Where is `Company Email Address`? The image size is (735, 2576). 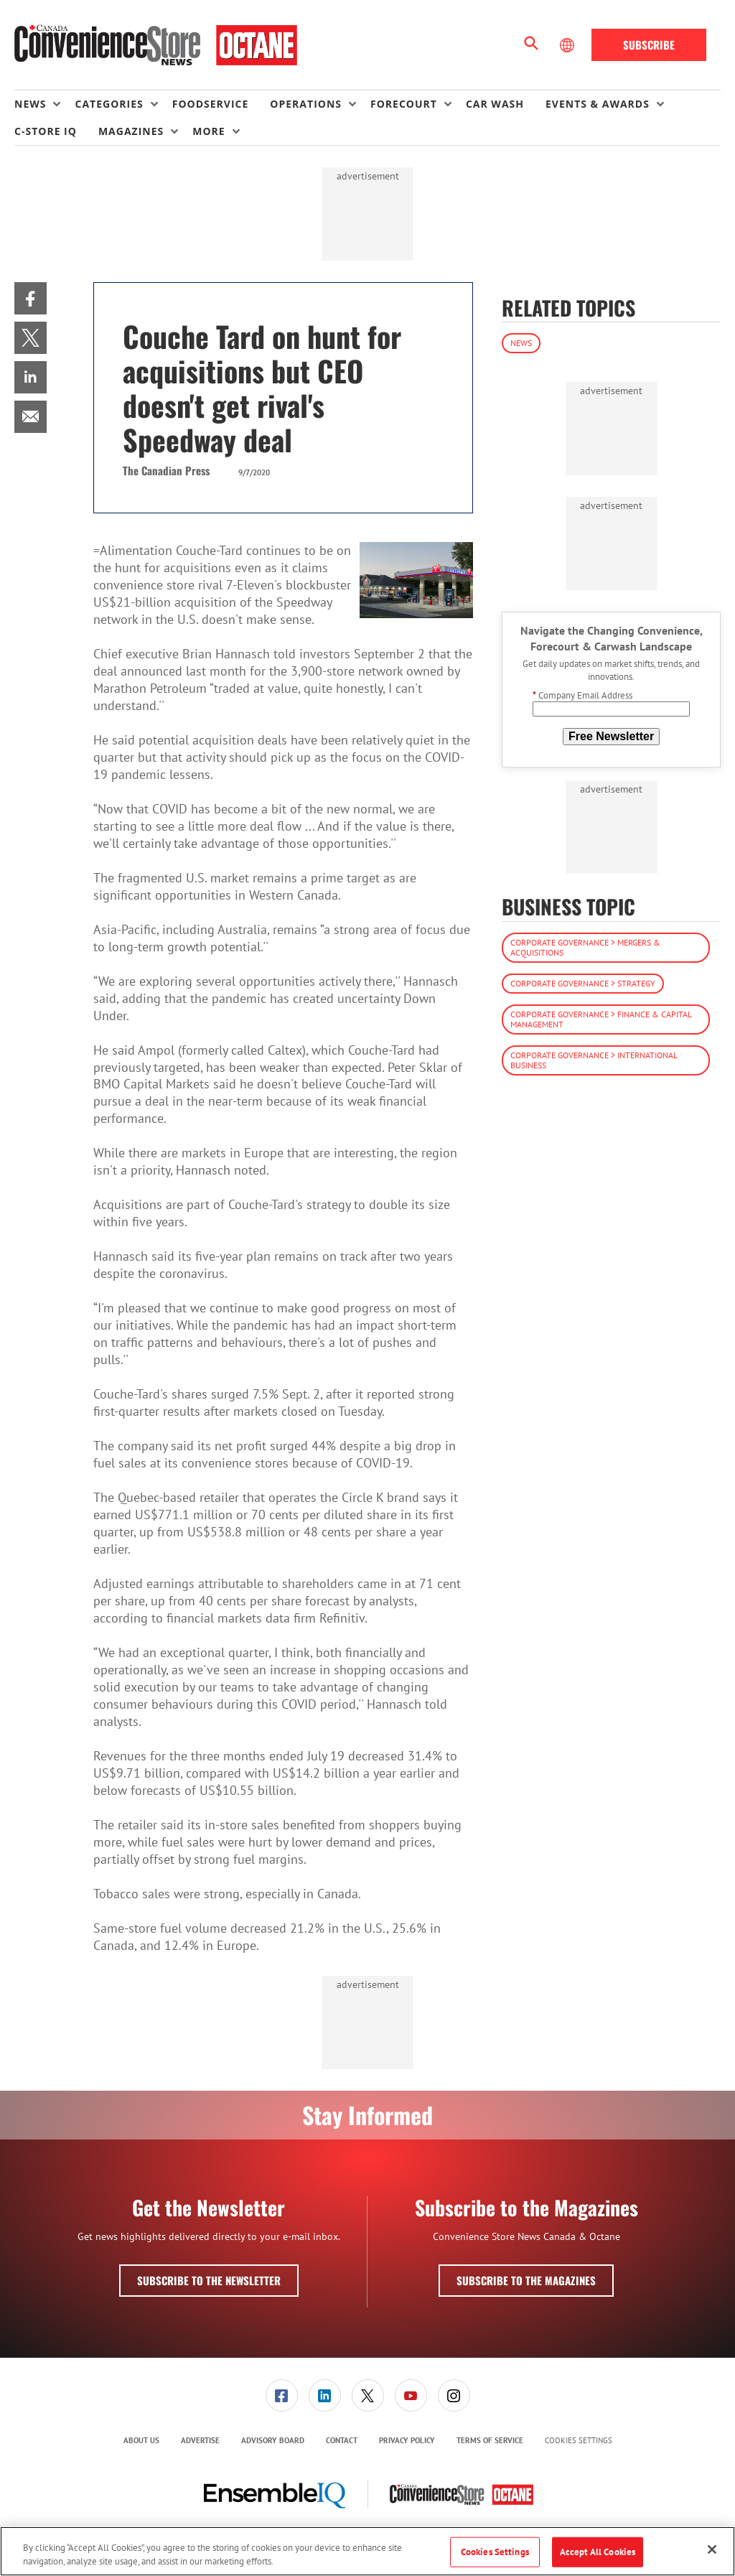
Company Email Address is located at coordinates (582, 695).